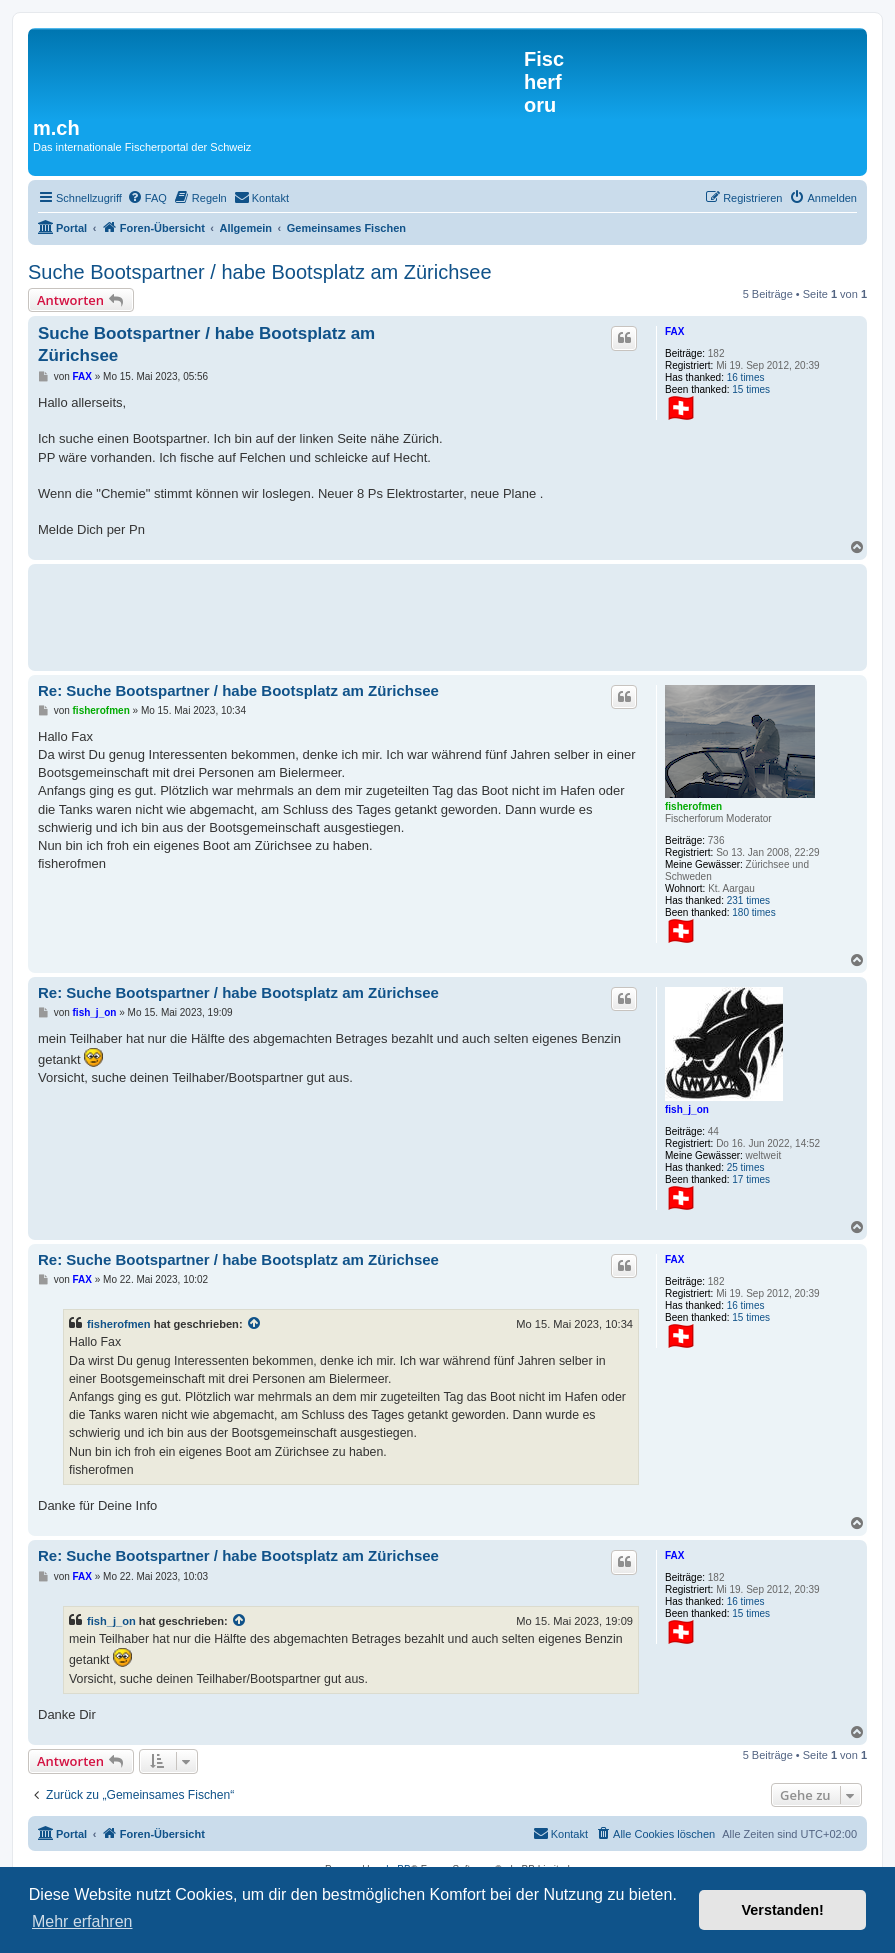 The height and width of the screenshot is (1953, 895). What do you see at coordinates (746, 1167) in the screenshot?
I see `25 times` at bounding box center [746, 1167].